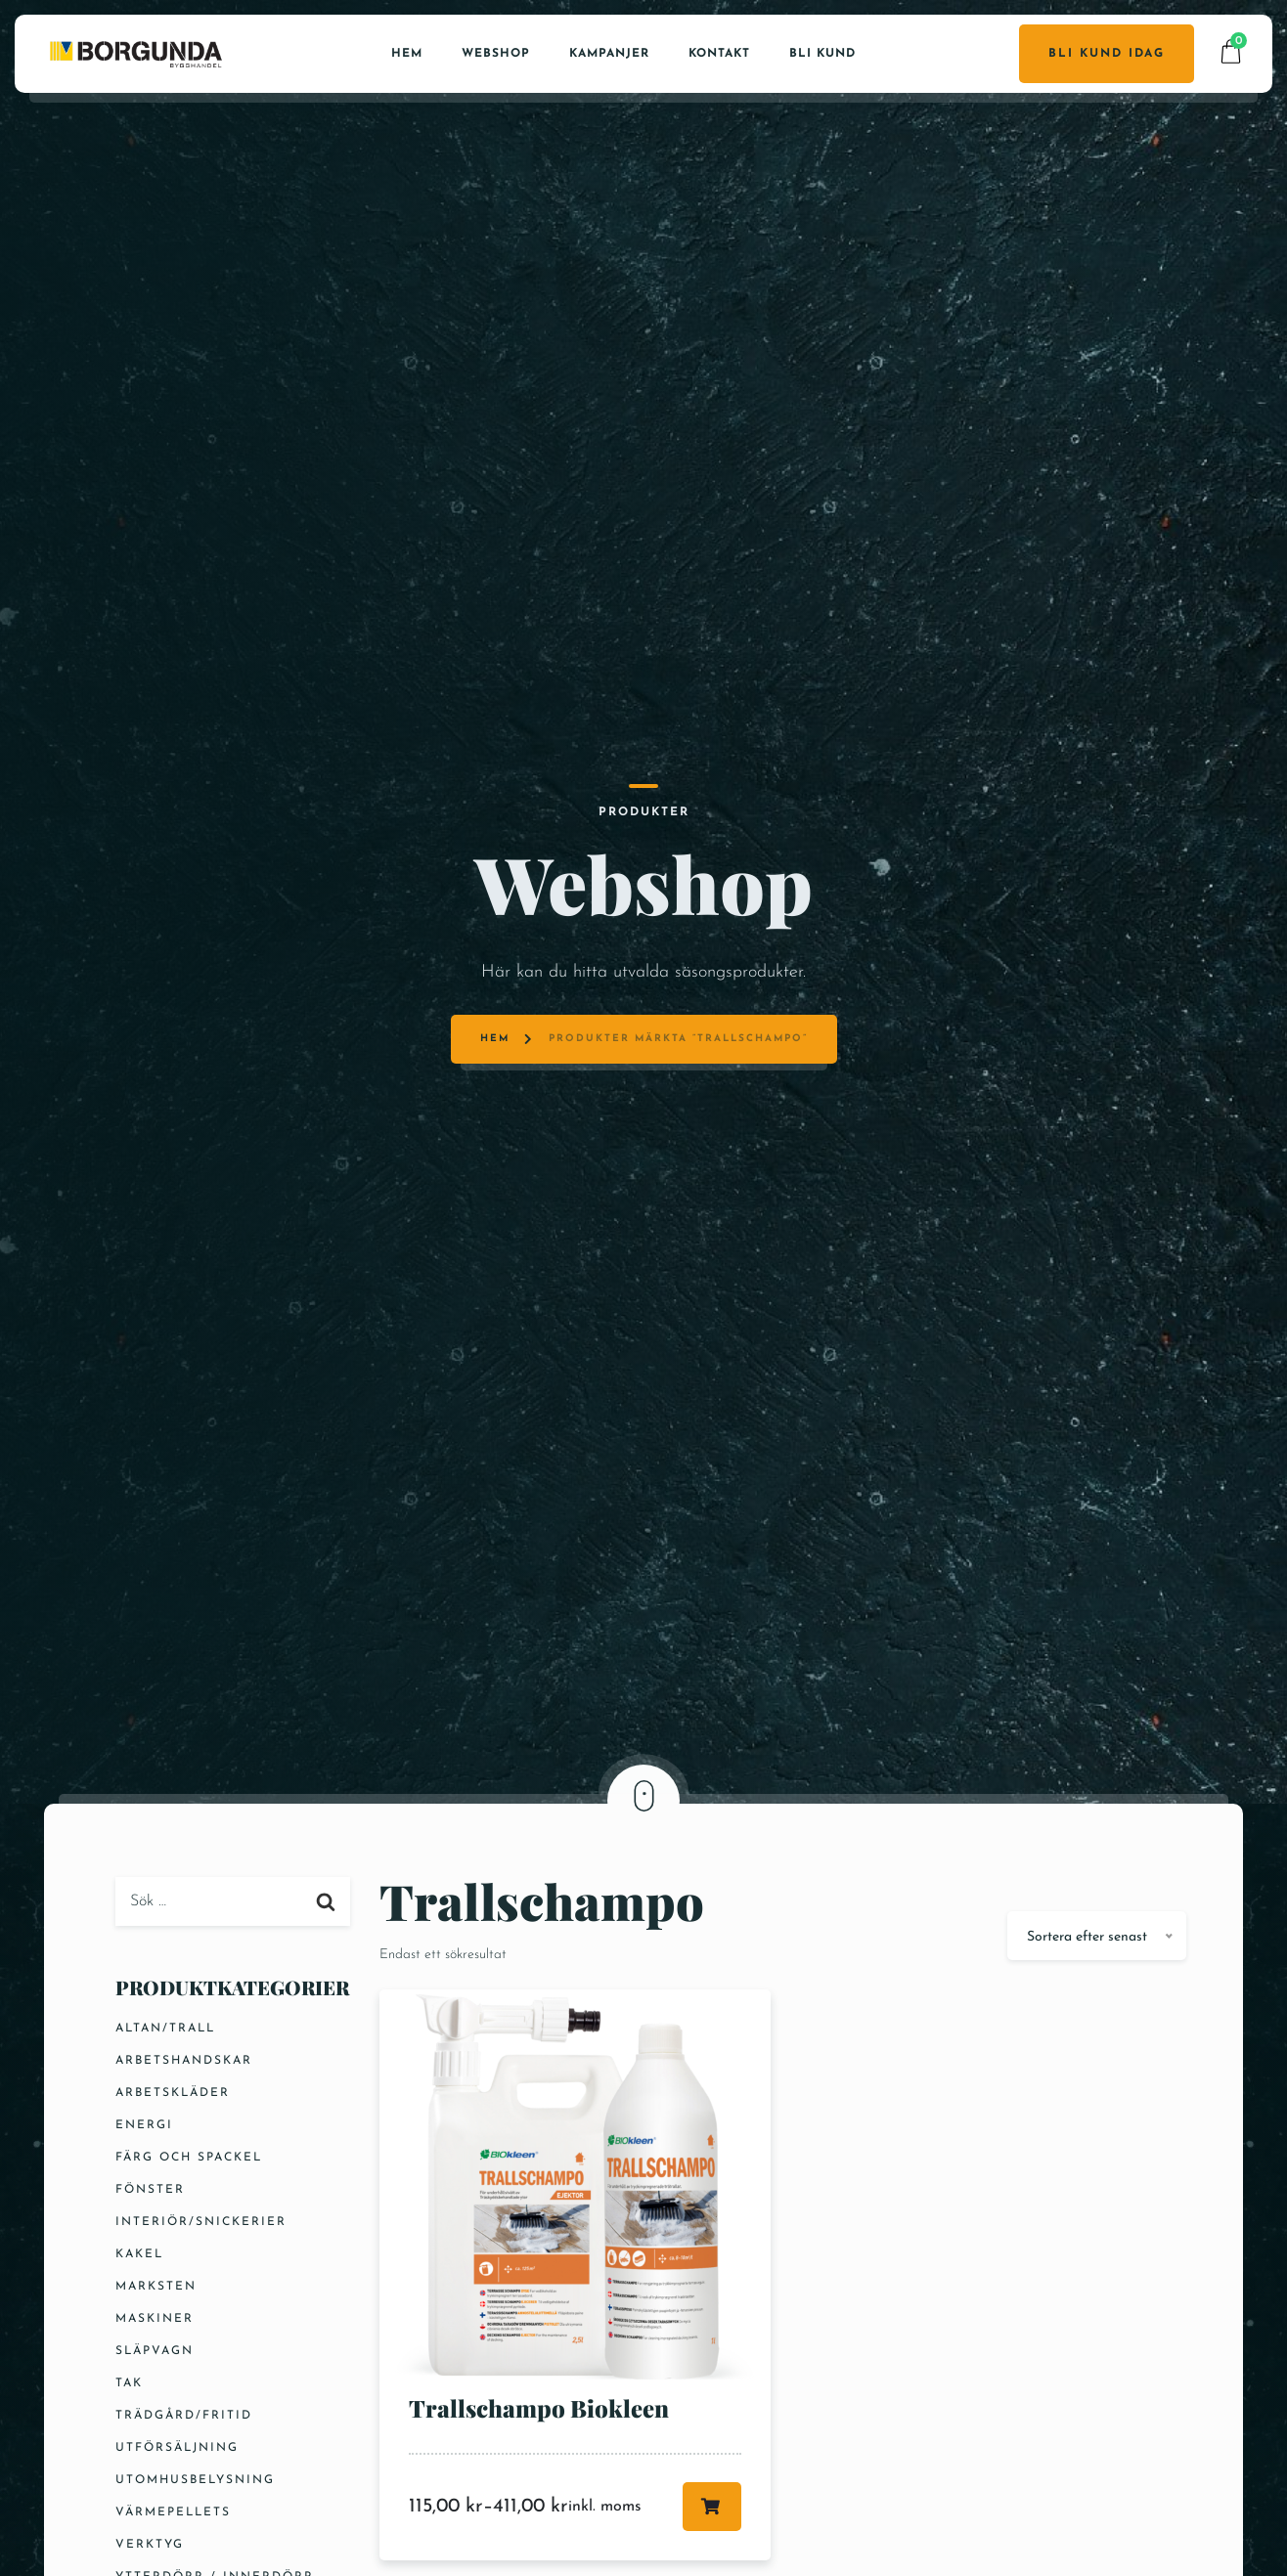 The width and height of the screenshot is (1287, 2576). Describe the element at coordinates (165, 2028) in the screenshot. I see `Altan/Trall` at that location.